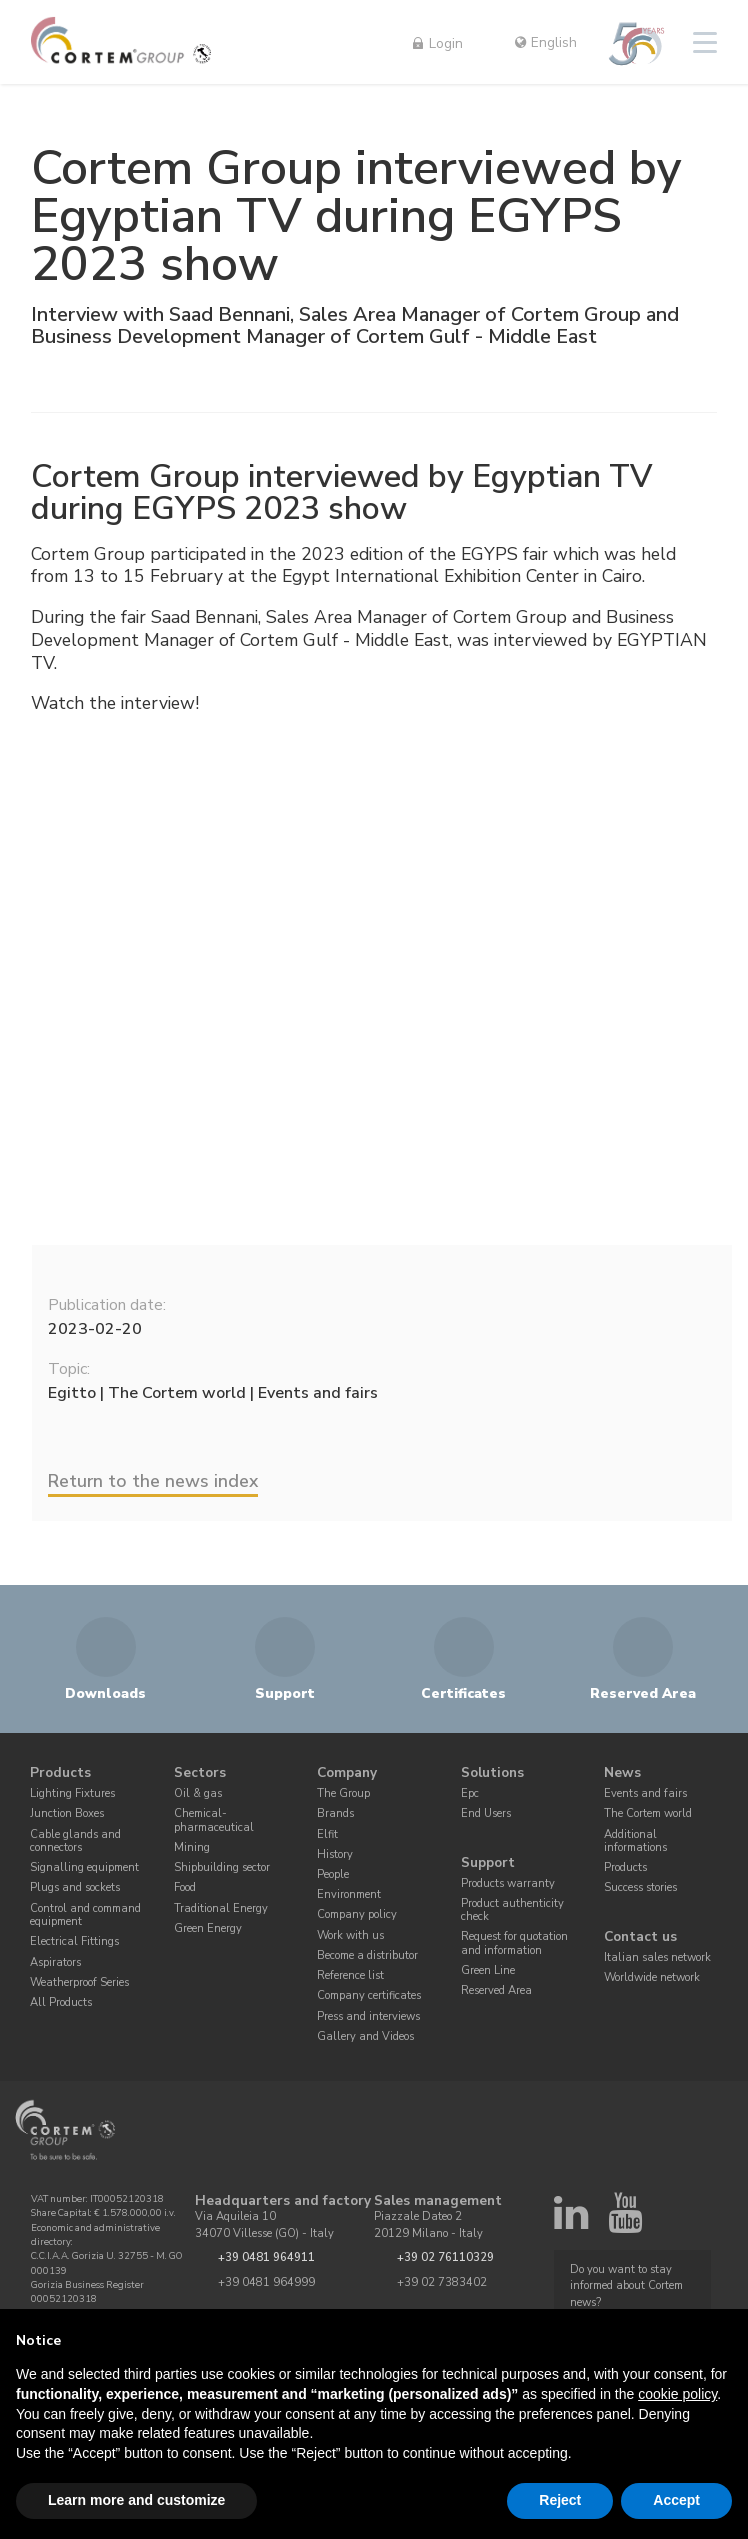  What do you see at coordinates (266, 2258) in the screenshot?
I see `+39 0481 964911` at bounding box center [266, 2258].